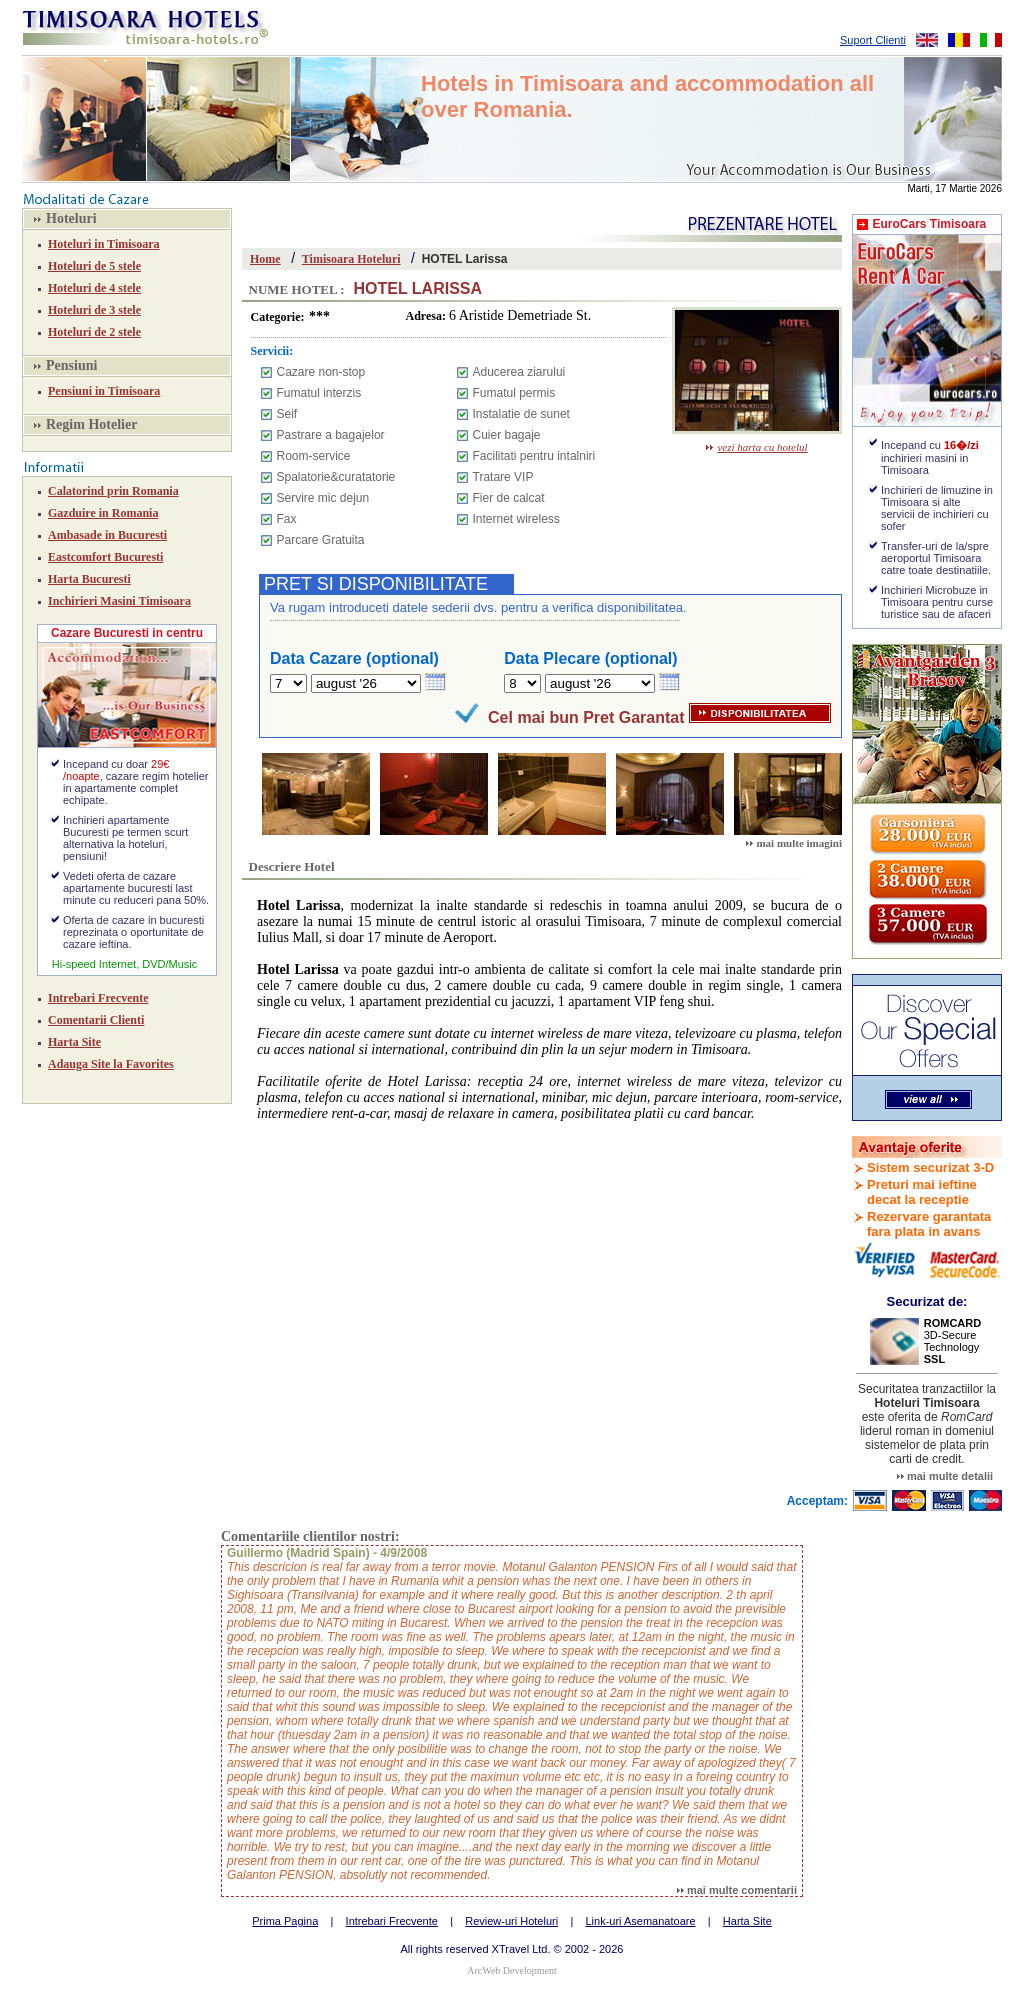 This screenshot has height=1996, width=1024. What do you see at coordinates (285, 1921) in the screenshot?
I see `Prima Pagina` at bounding box center [285, 1921].